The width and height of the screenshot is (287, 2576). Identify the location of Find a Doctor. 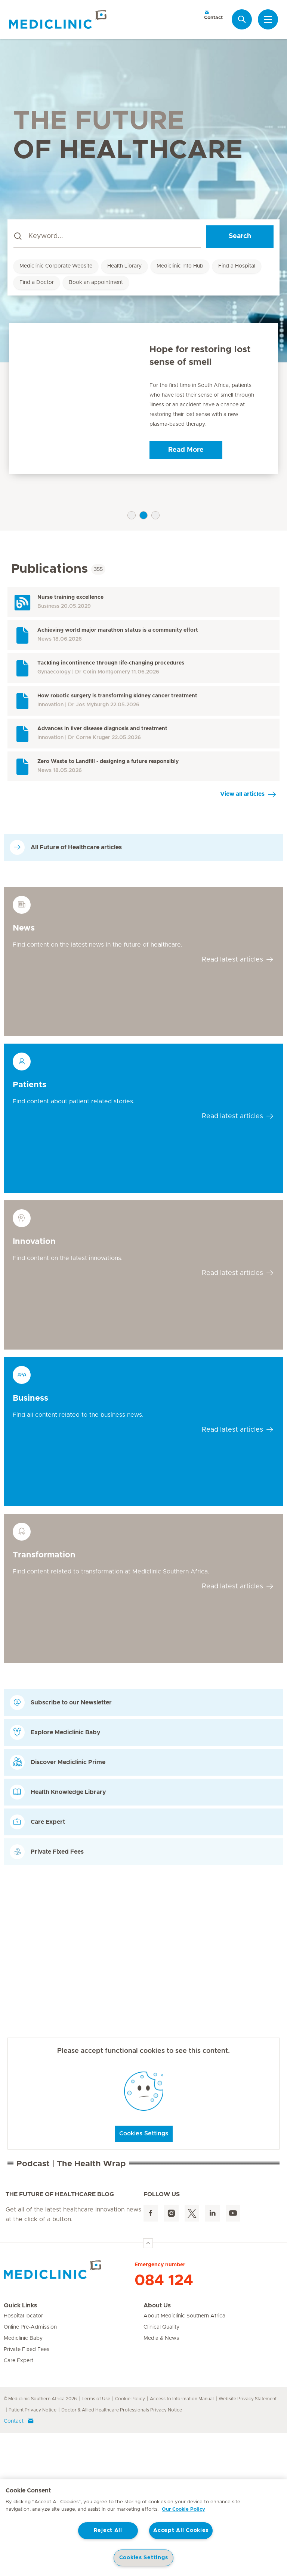
(36, 282).